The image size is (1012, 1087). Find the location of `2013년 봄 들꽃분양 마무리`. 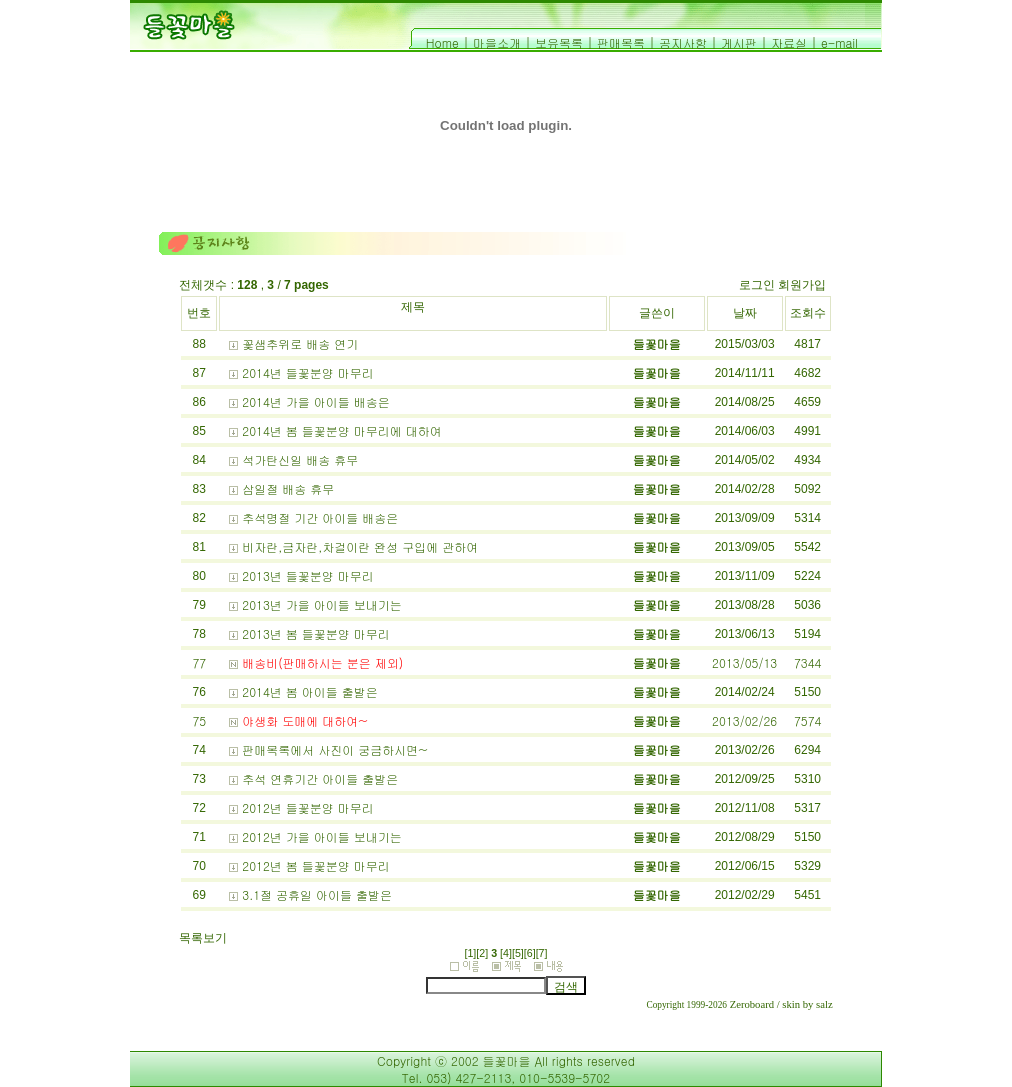

2013년 봄 들꽃분양 마무리 is located at coordinates (316, 633).